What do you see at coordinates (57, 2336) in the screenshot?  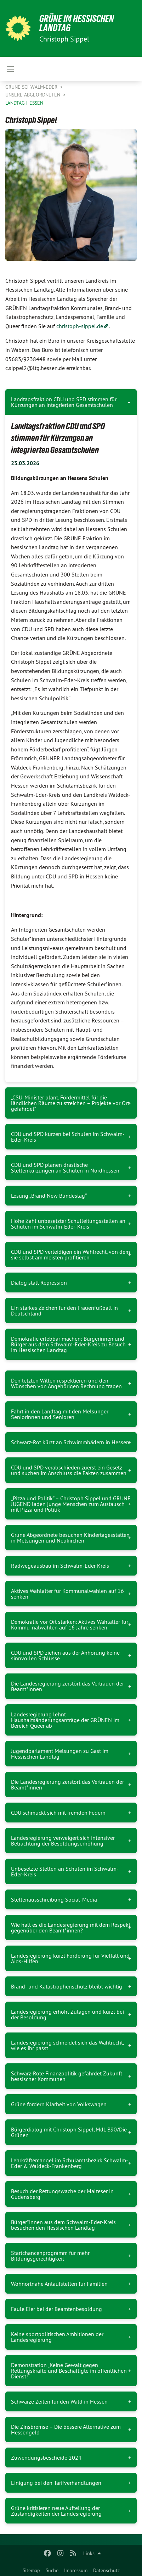 I see `Keine sportpolitischen Ambitionen der Landesregierung` at bounding box center [57, 2336].